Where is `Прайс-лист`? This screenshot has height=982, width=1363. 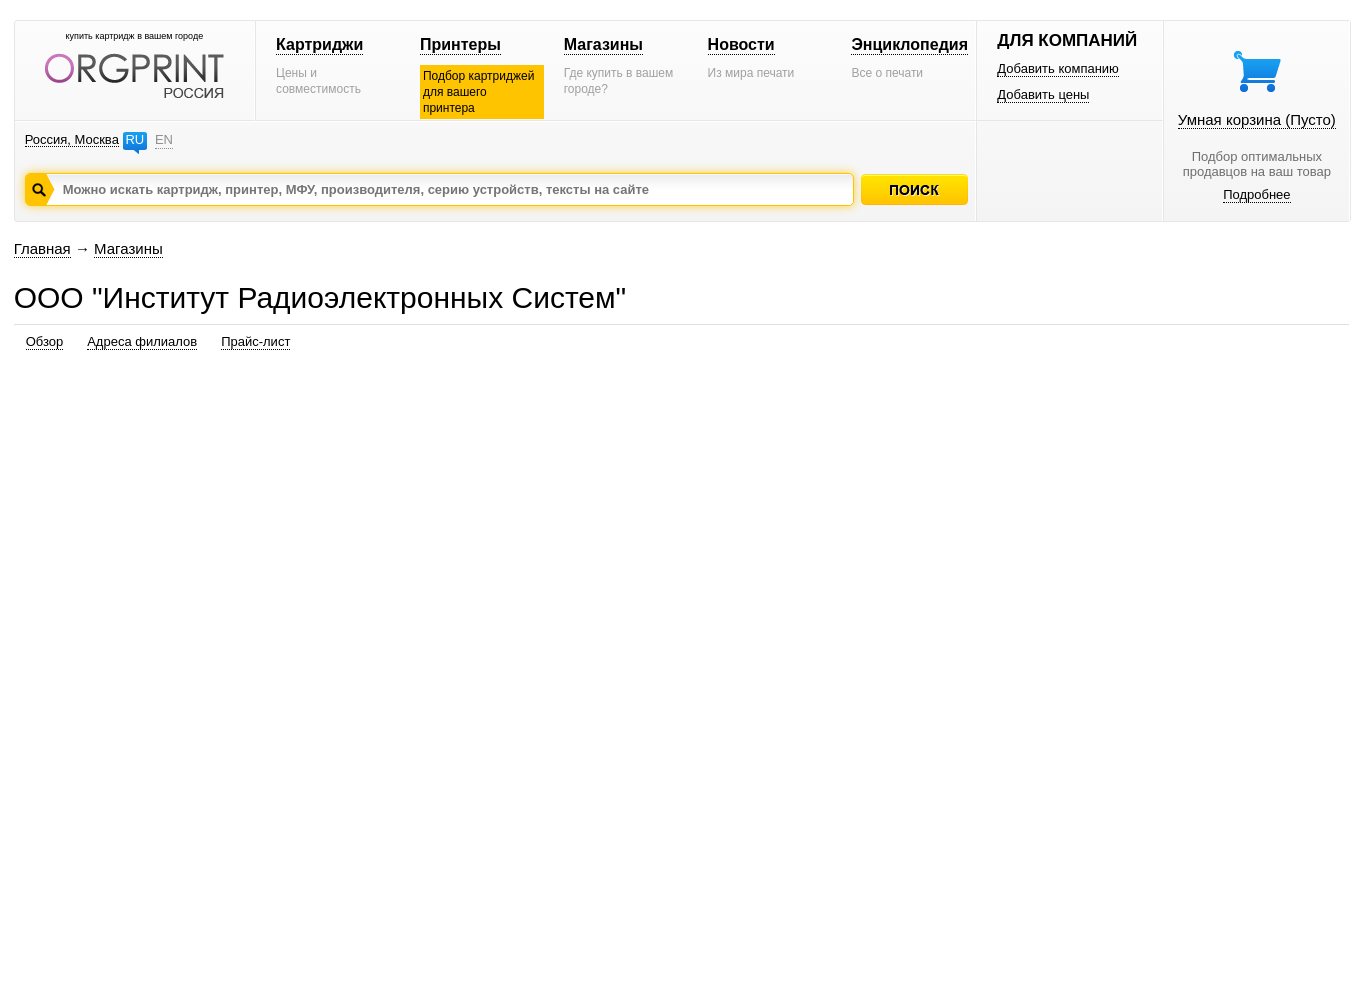 Прайс-лист is located at coordinates (255, 341).